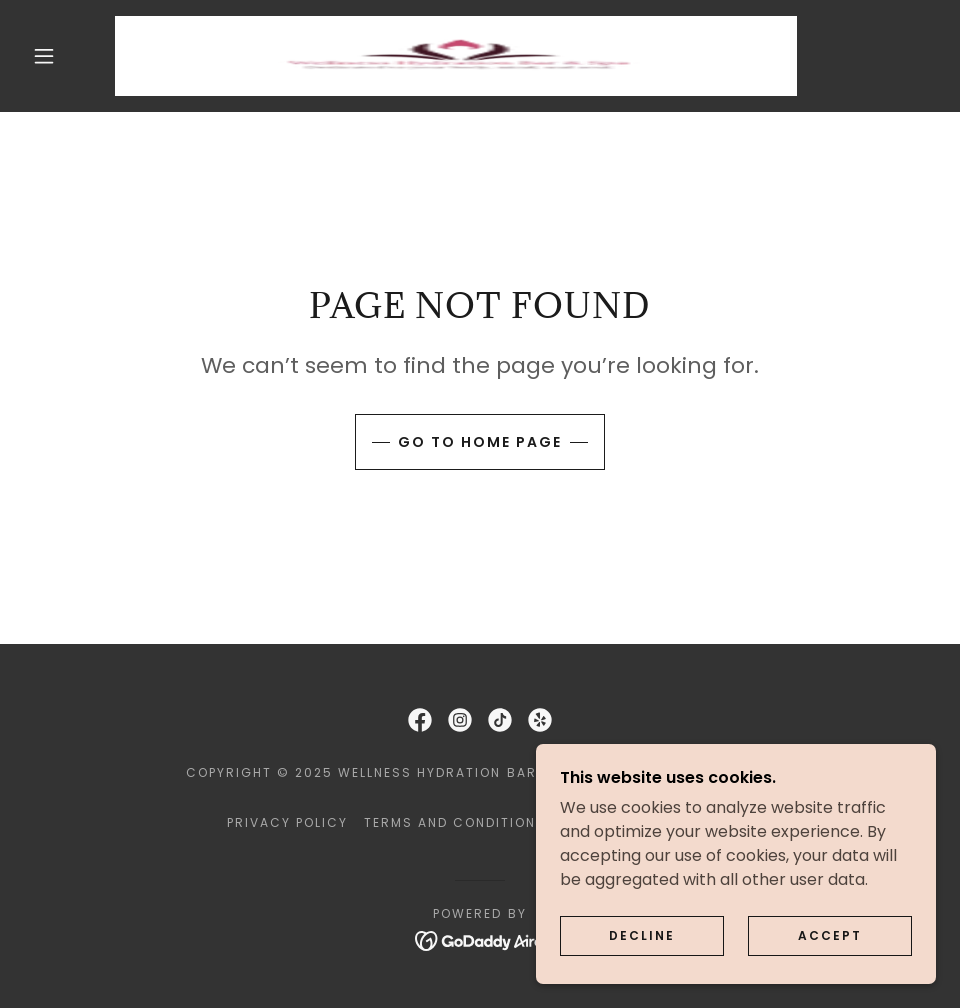  I want to click on Terms and Conditions [link], so click(455, 822).